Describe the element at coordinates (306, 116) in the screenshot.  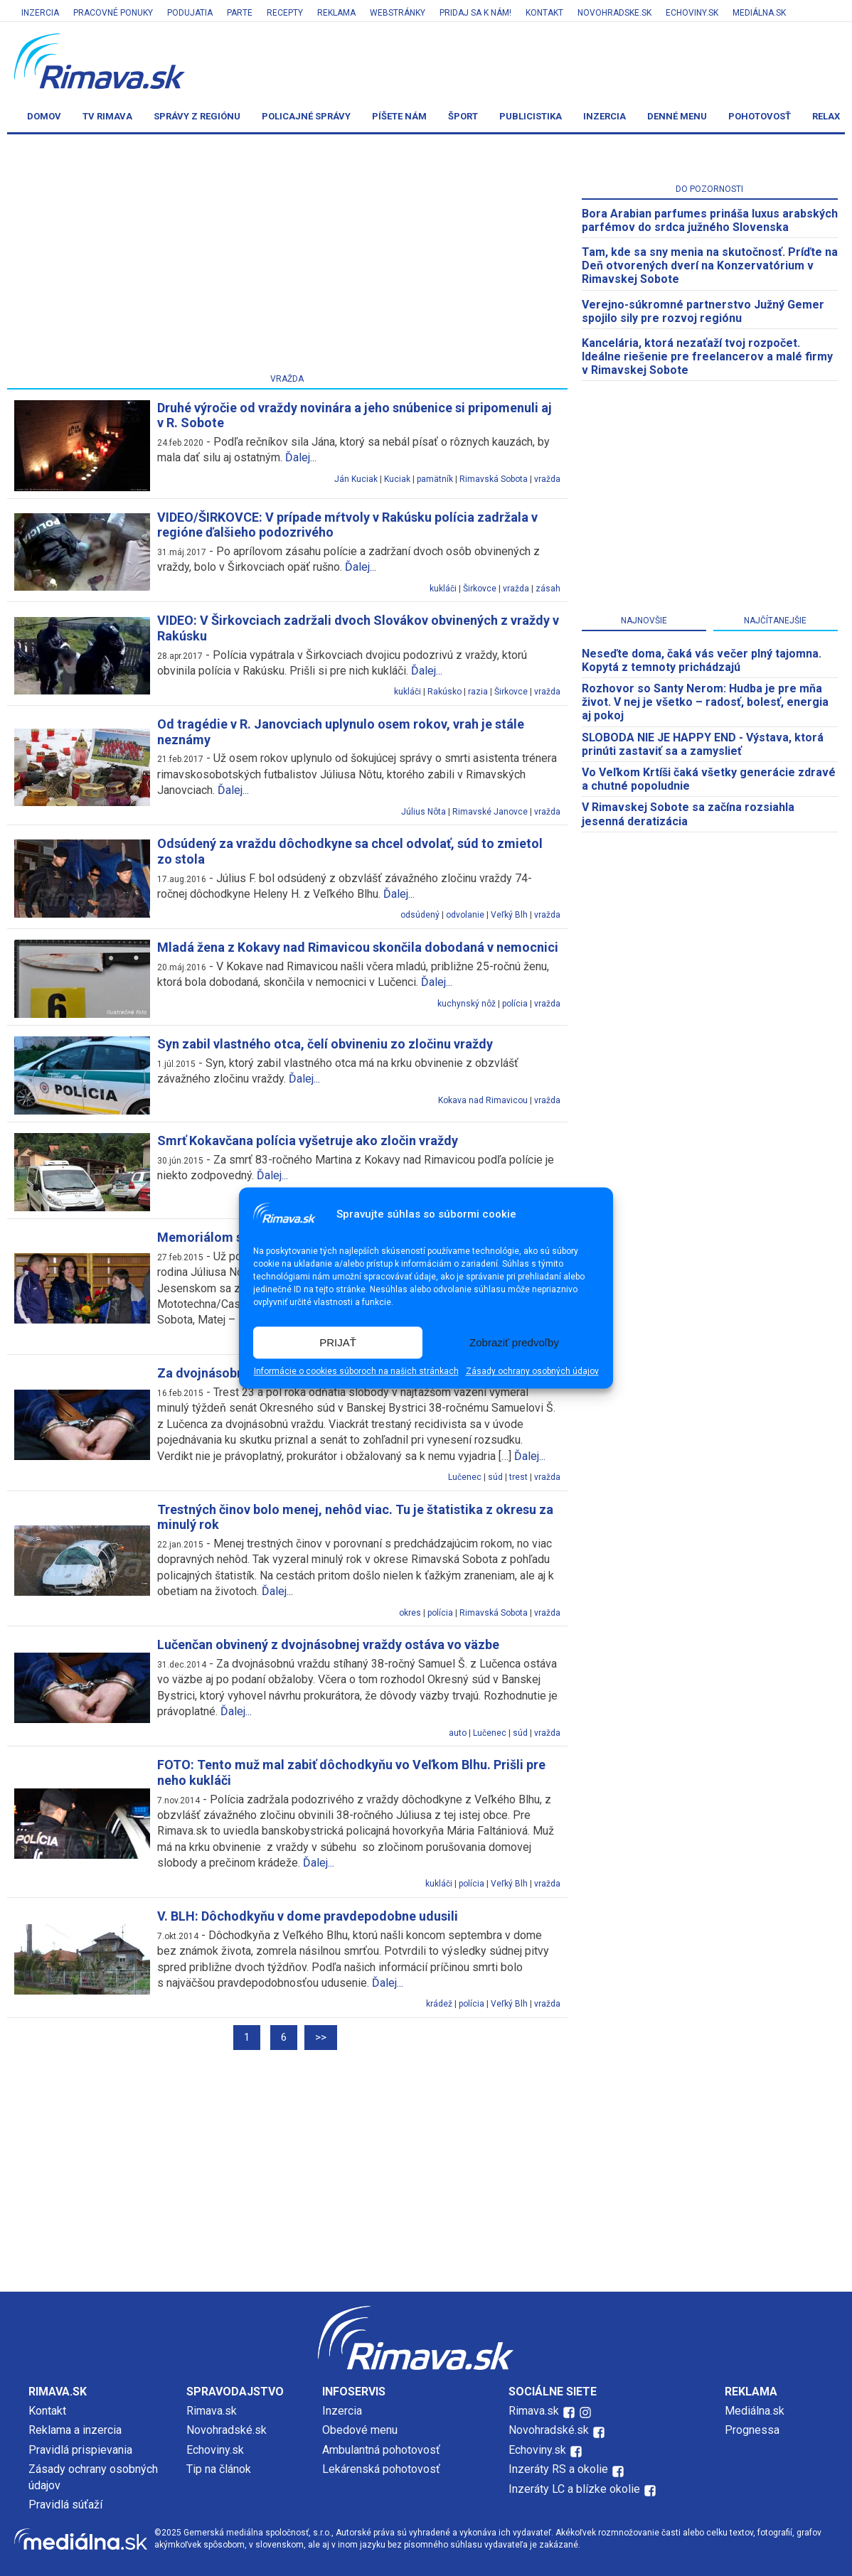
I see `Policajné správy` at that location.